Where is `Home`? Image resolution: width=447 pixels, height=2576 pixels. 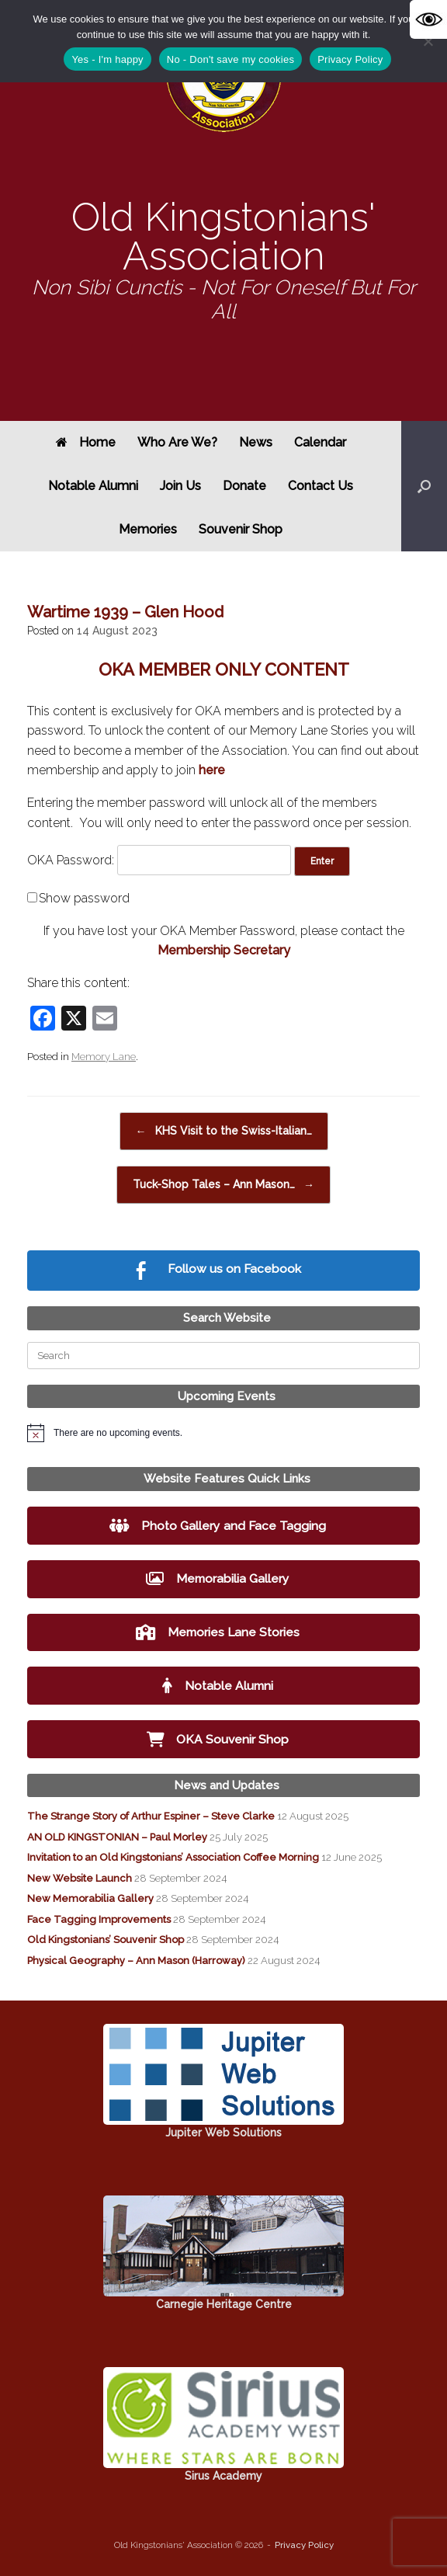 Home is located at coordinates (86, 442).